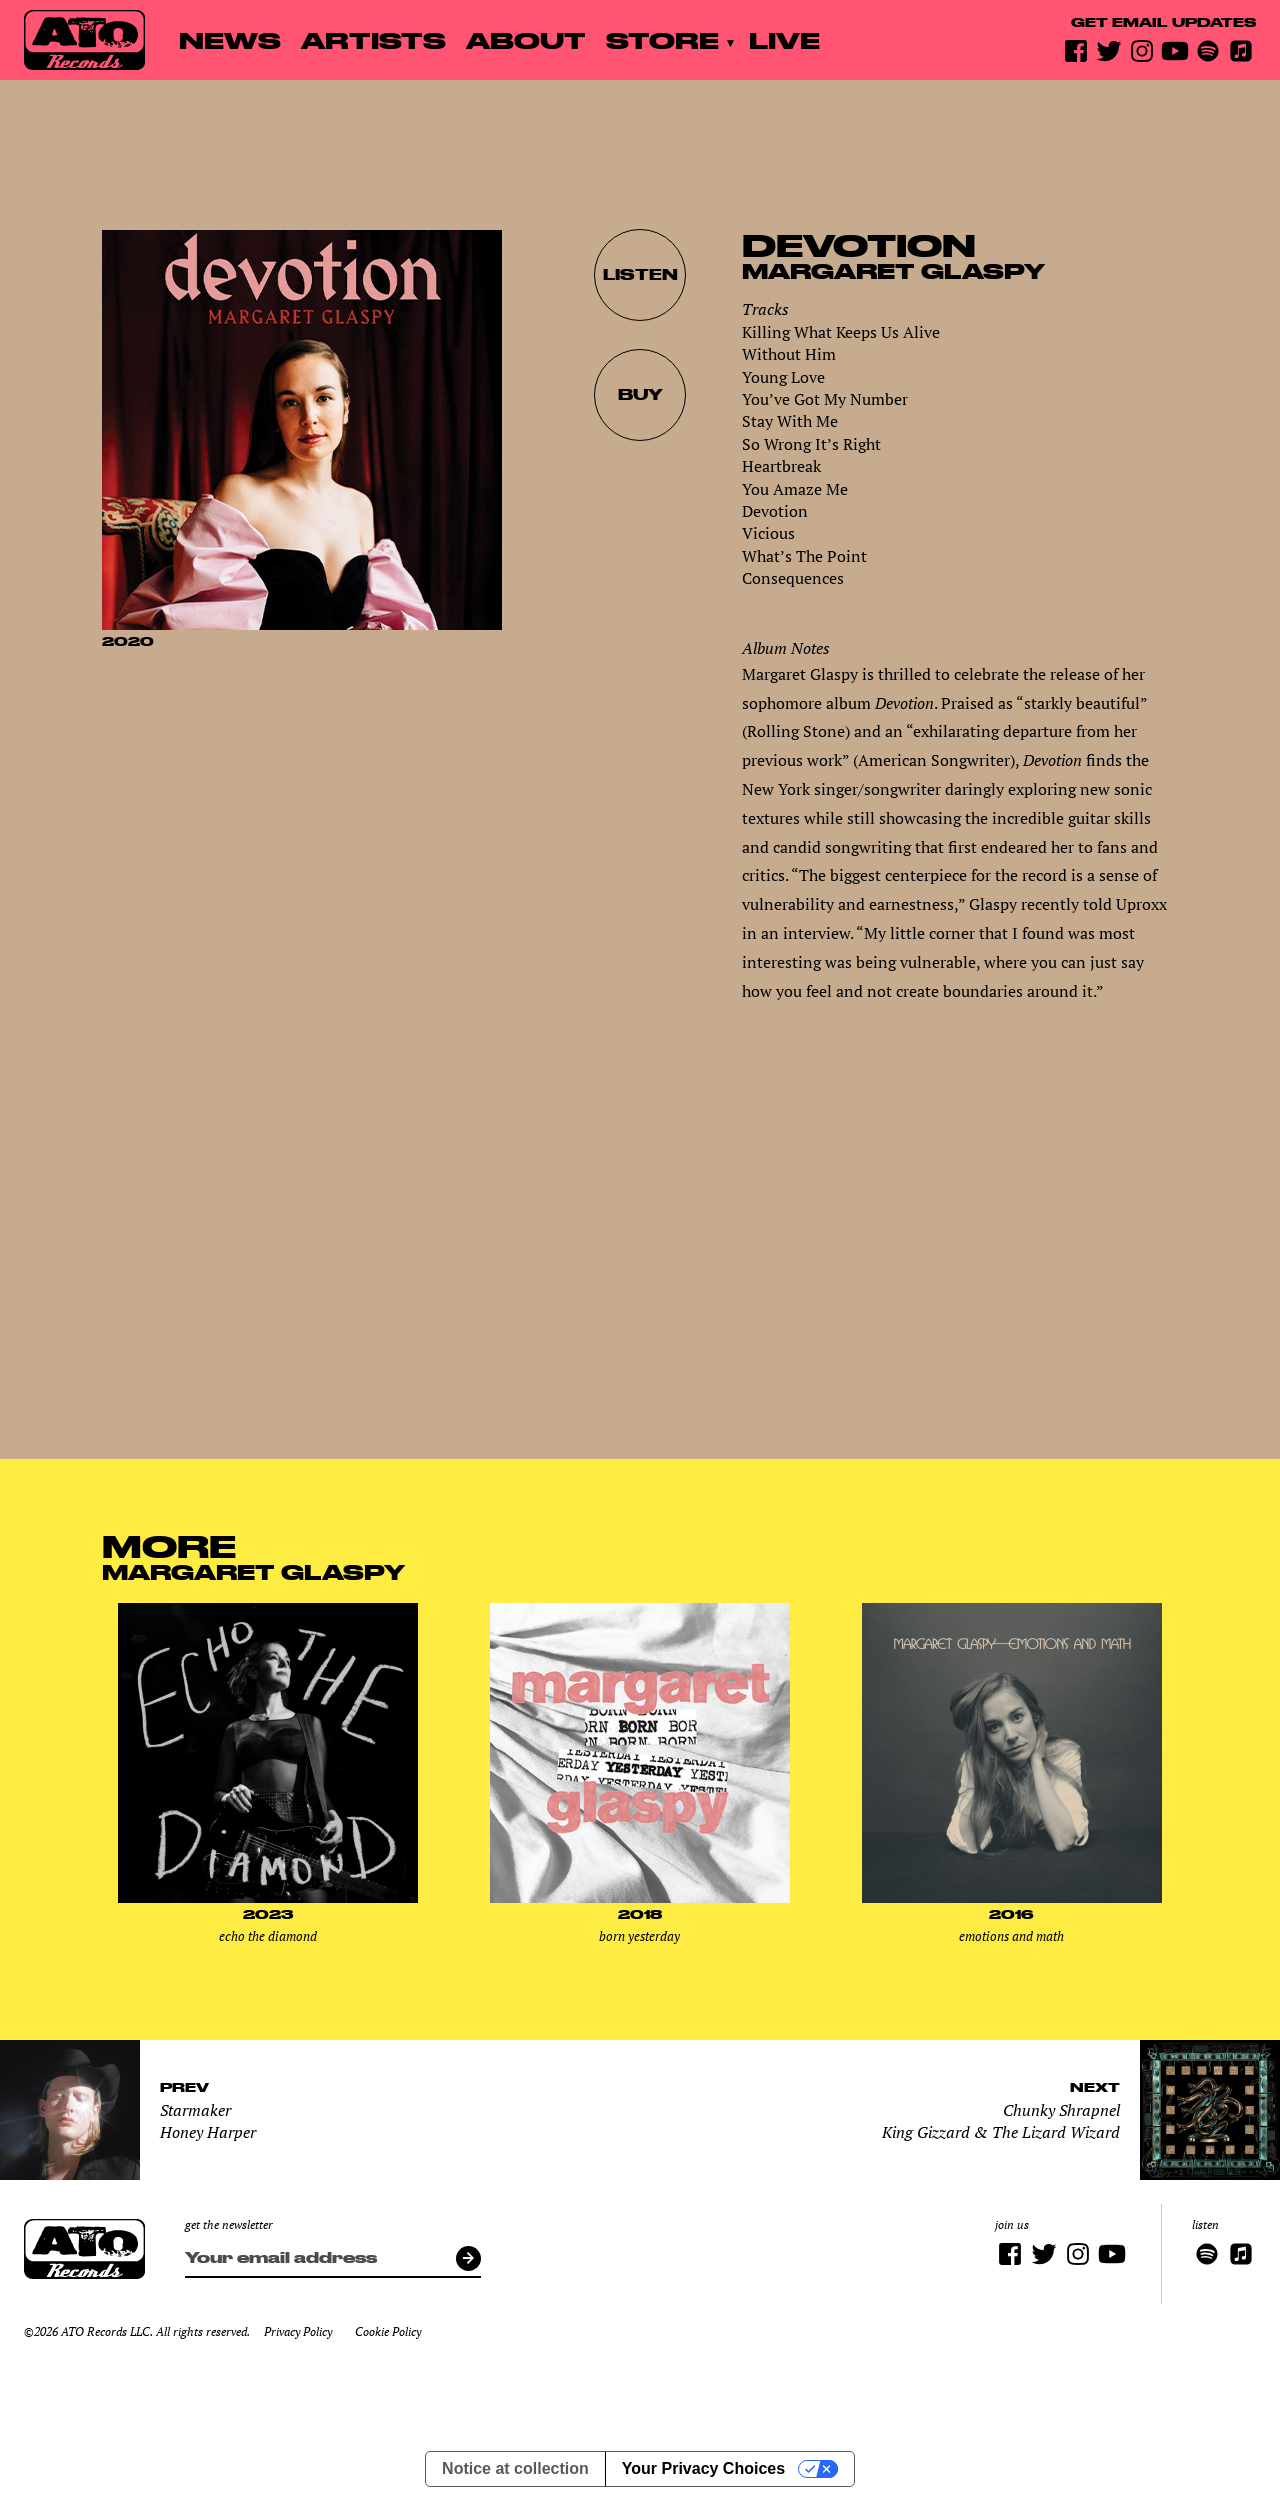 Image resolution: width=1280 pixels, height=2495 pixels. Describe the element at coordinates (230, 40) in the screenshot. I see `News` at that location.